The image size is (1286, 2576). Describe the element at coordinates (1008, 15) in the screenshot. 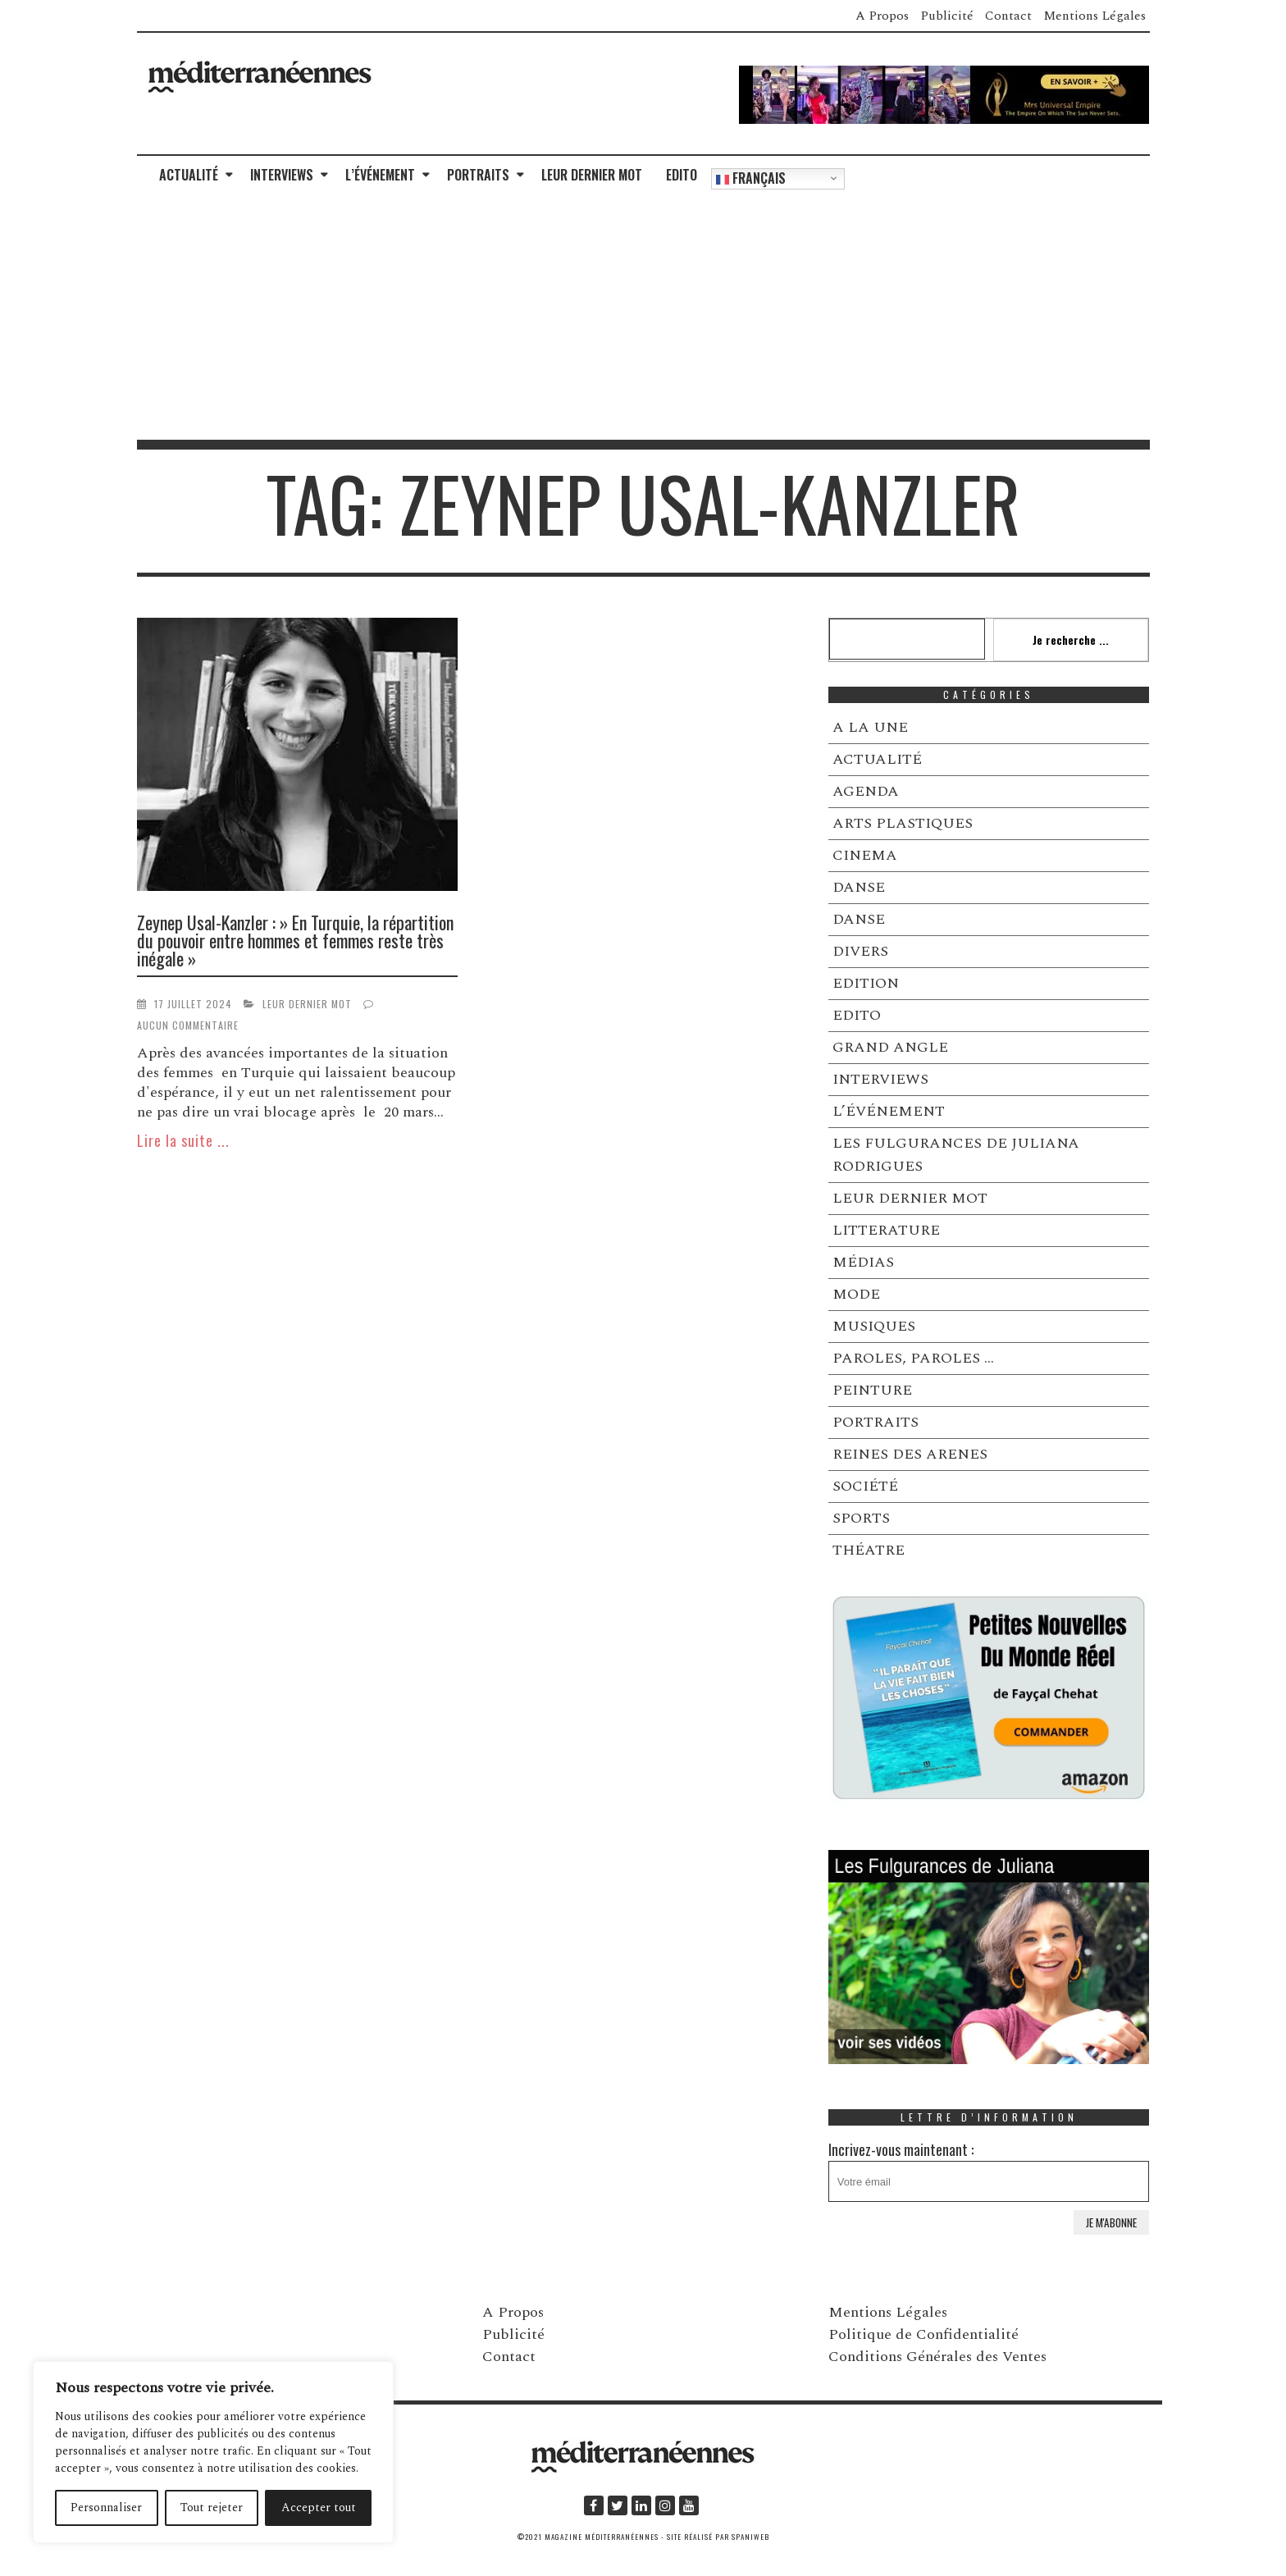

I see `Contact` at that location.